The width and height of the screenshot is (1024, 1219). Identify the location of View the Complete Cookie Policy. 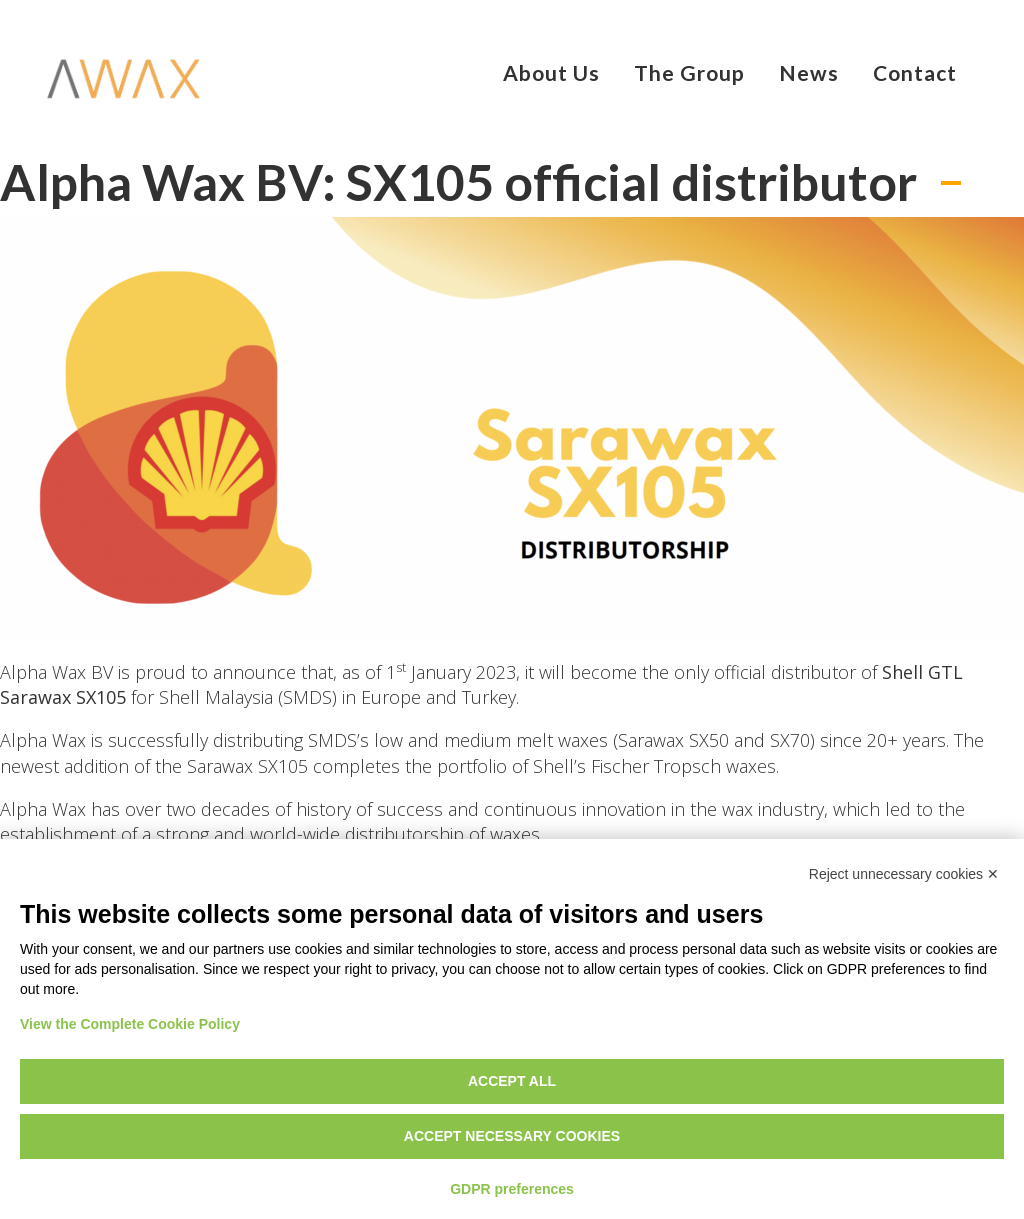
(130, 1024).